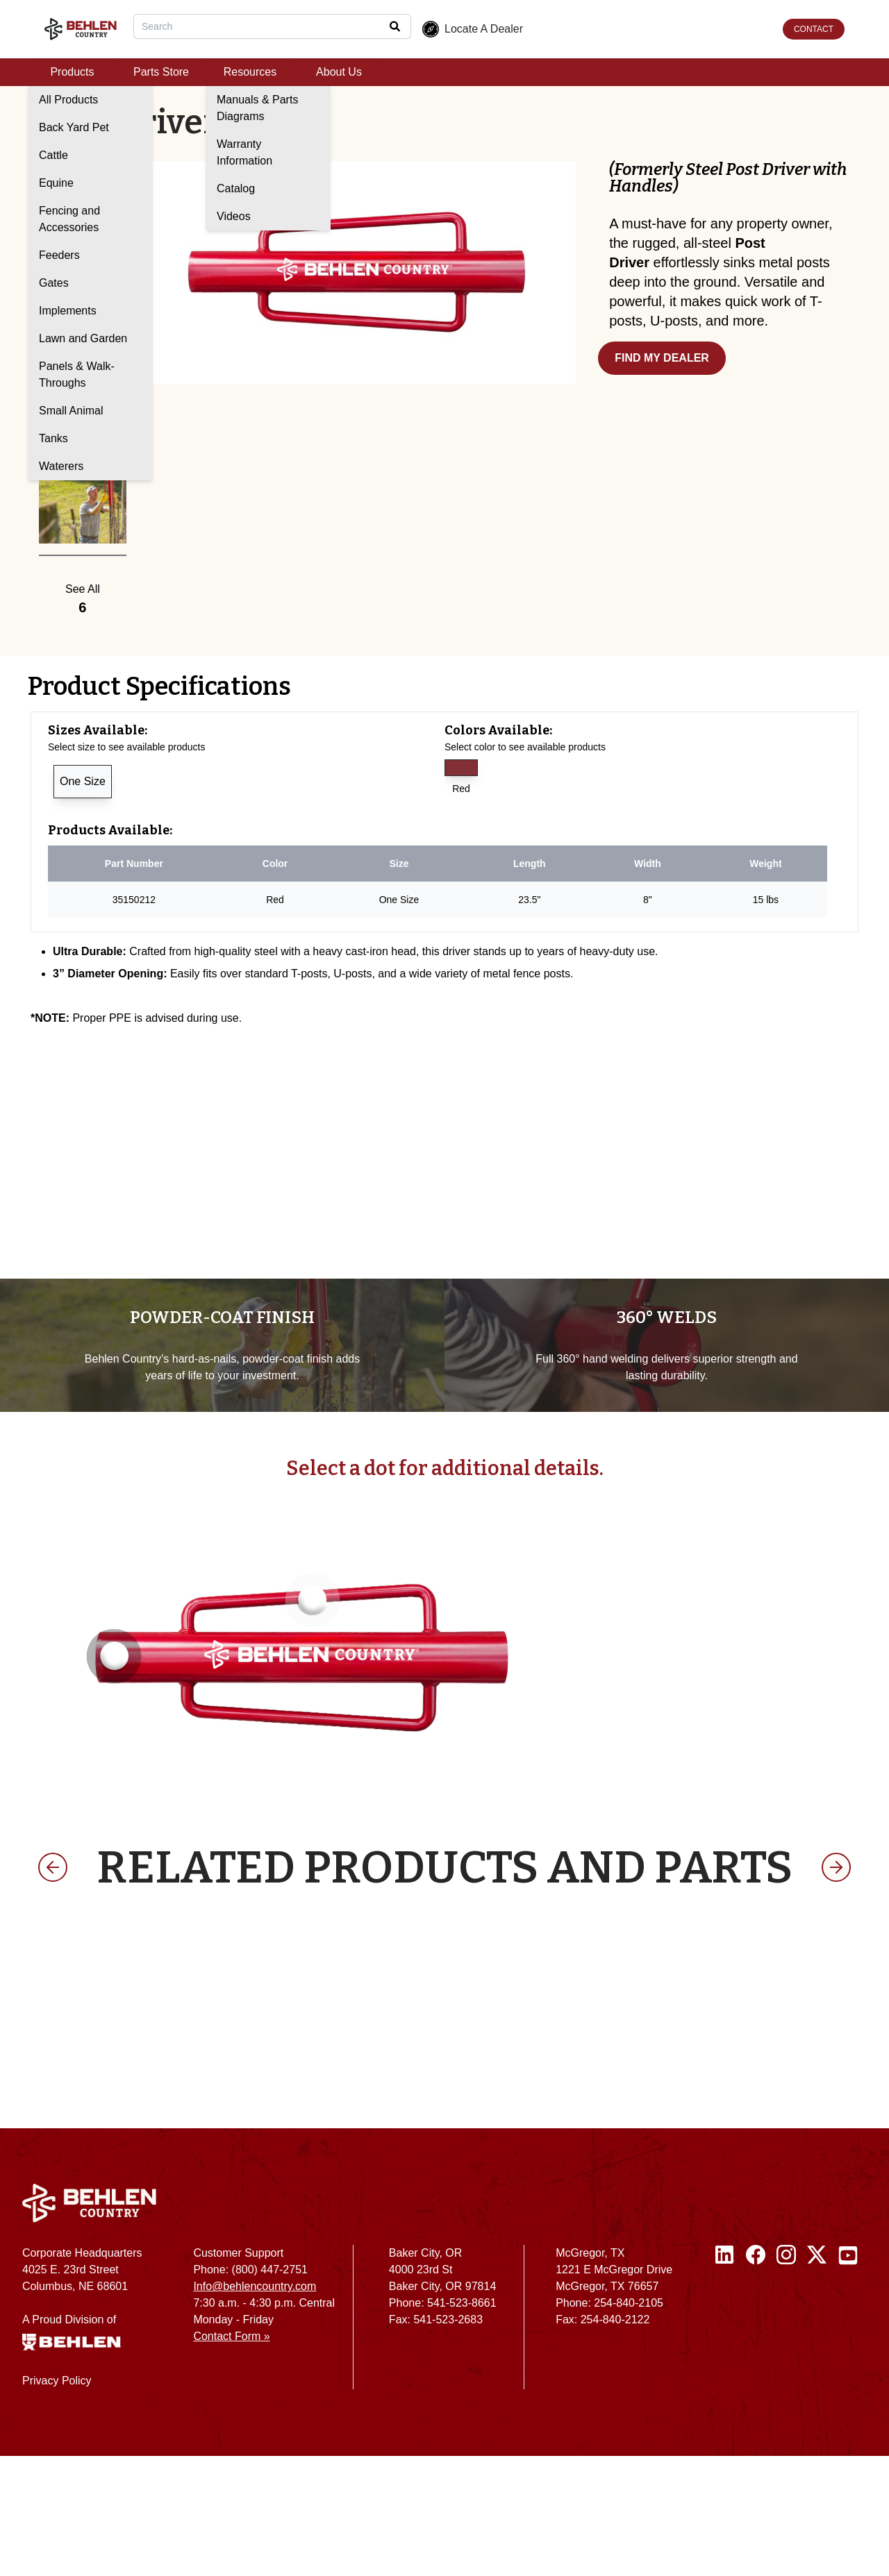  I want to click on All Products, so click(68, 100).